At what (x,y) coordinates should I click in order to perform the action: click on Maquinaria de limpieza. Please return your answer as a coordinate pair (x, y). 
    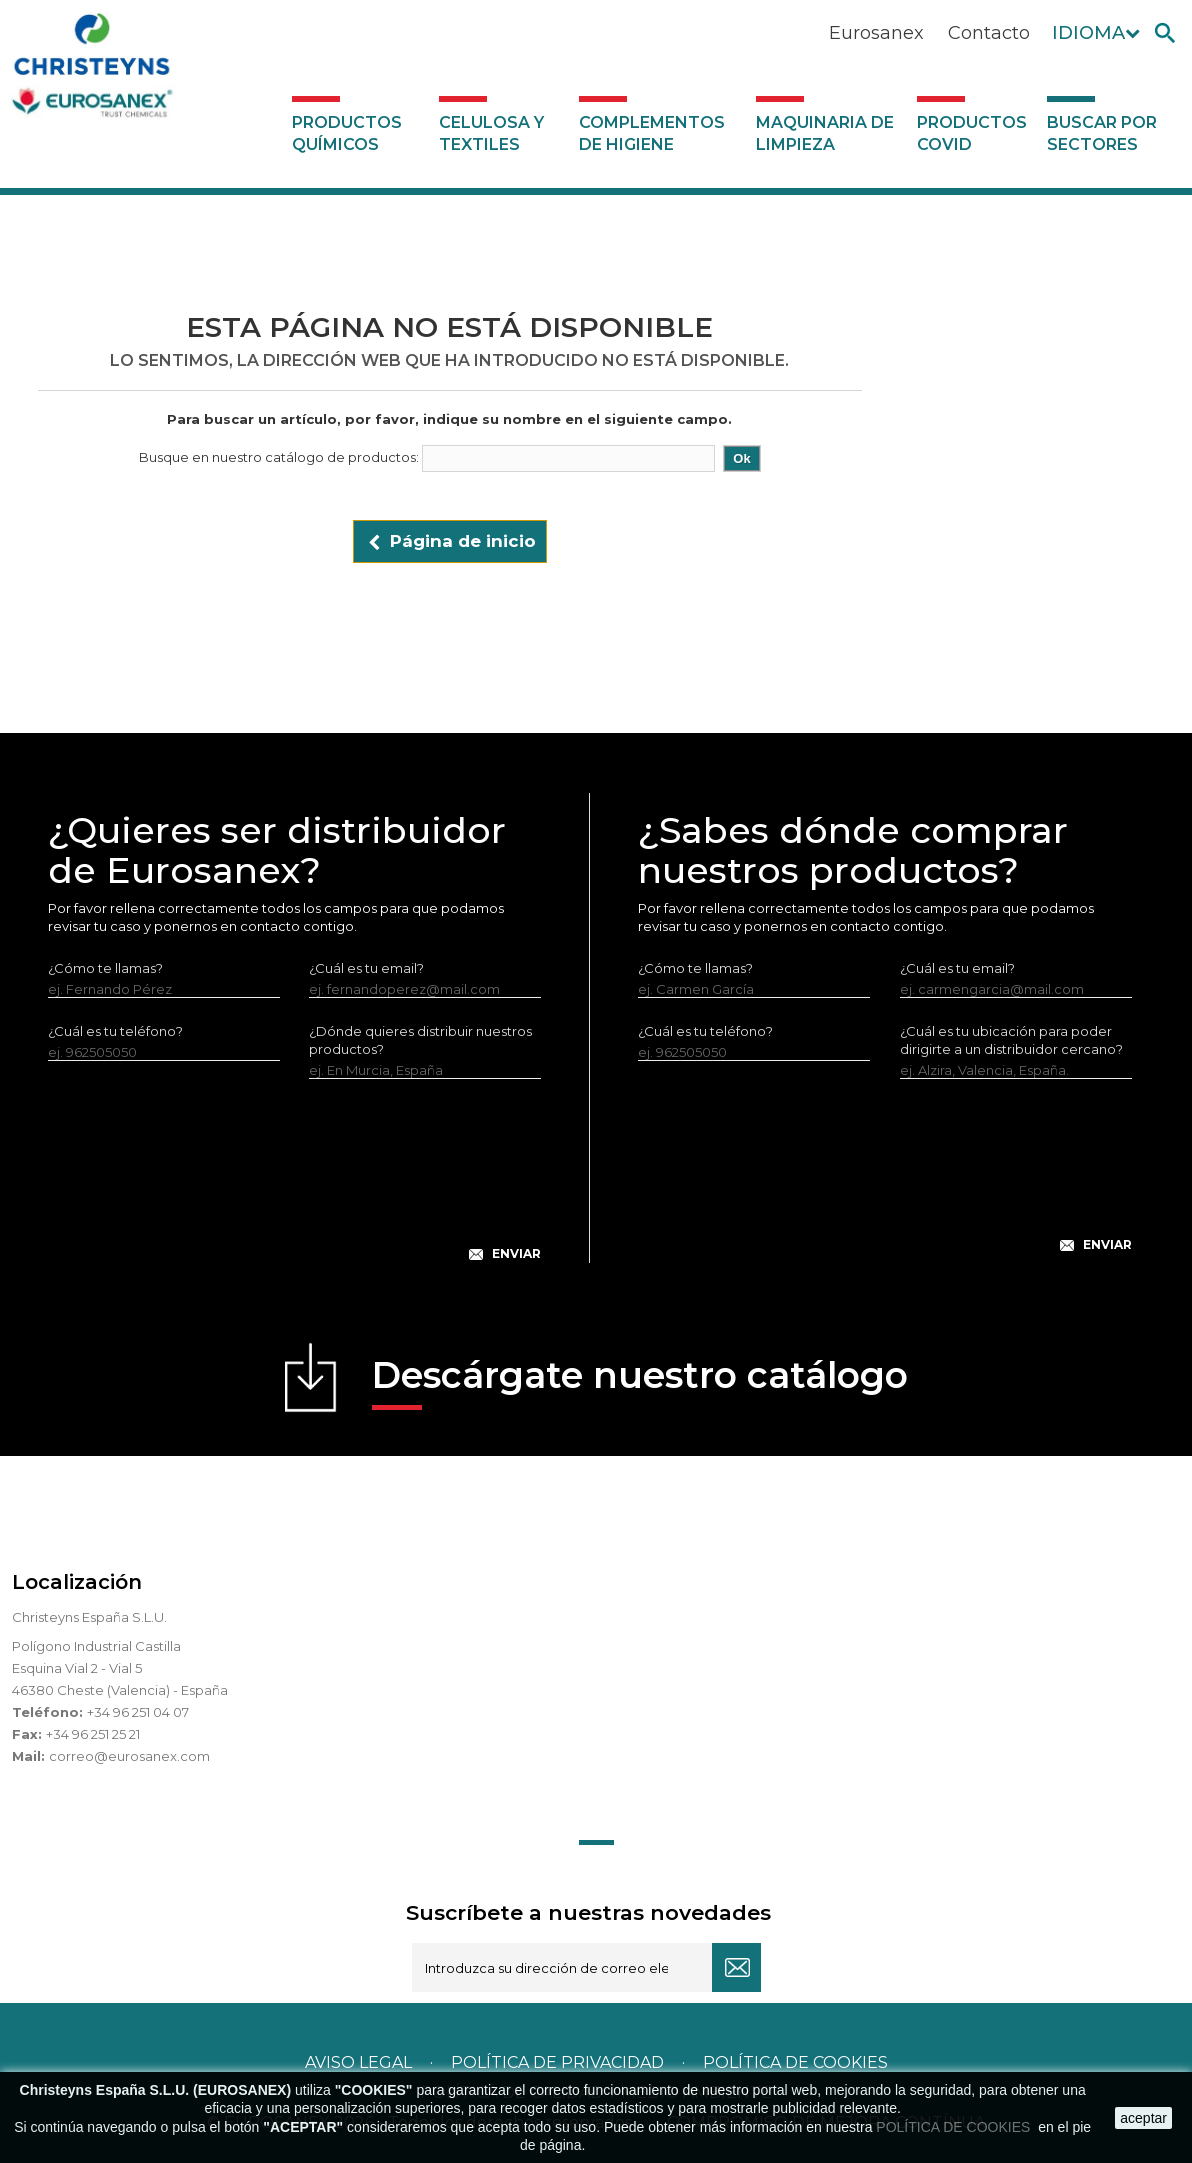
    Looking at the image, I should click on (825, 133).